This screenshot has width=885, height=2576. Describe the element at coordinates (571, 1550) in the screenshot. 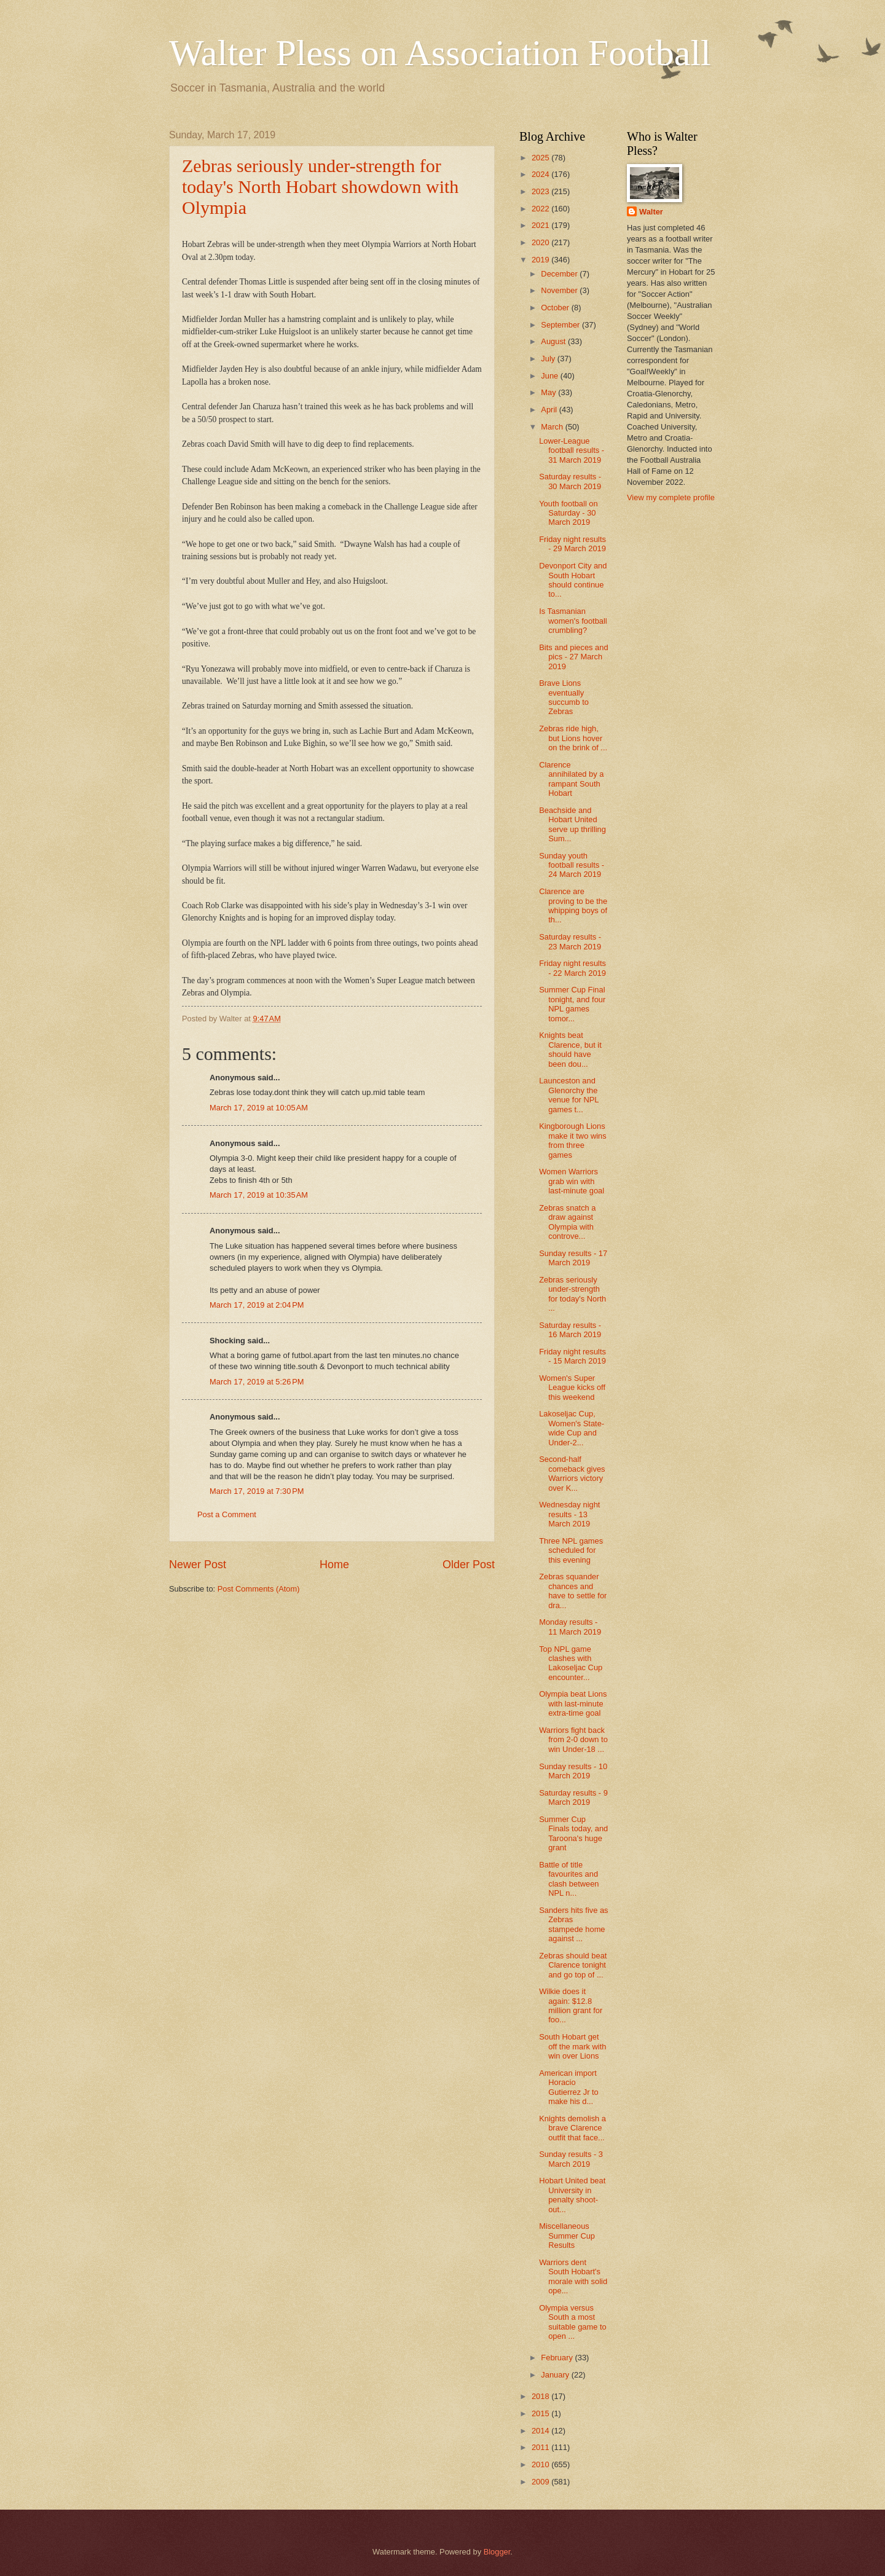

I see `Three NPL games scheduled for this evening` at that location.